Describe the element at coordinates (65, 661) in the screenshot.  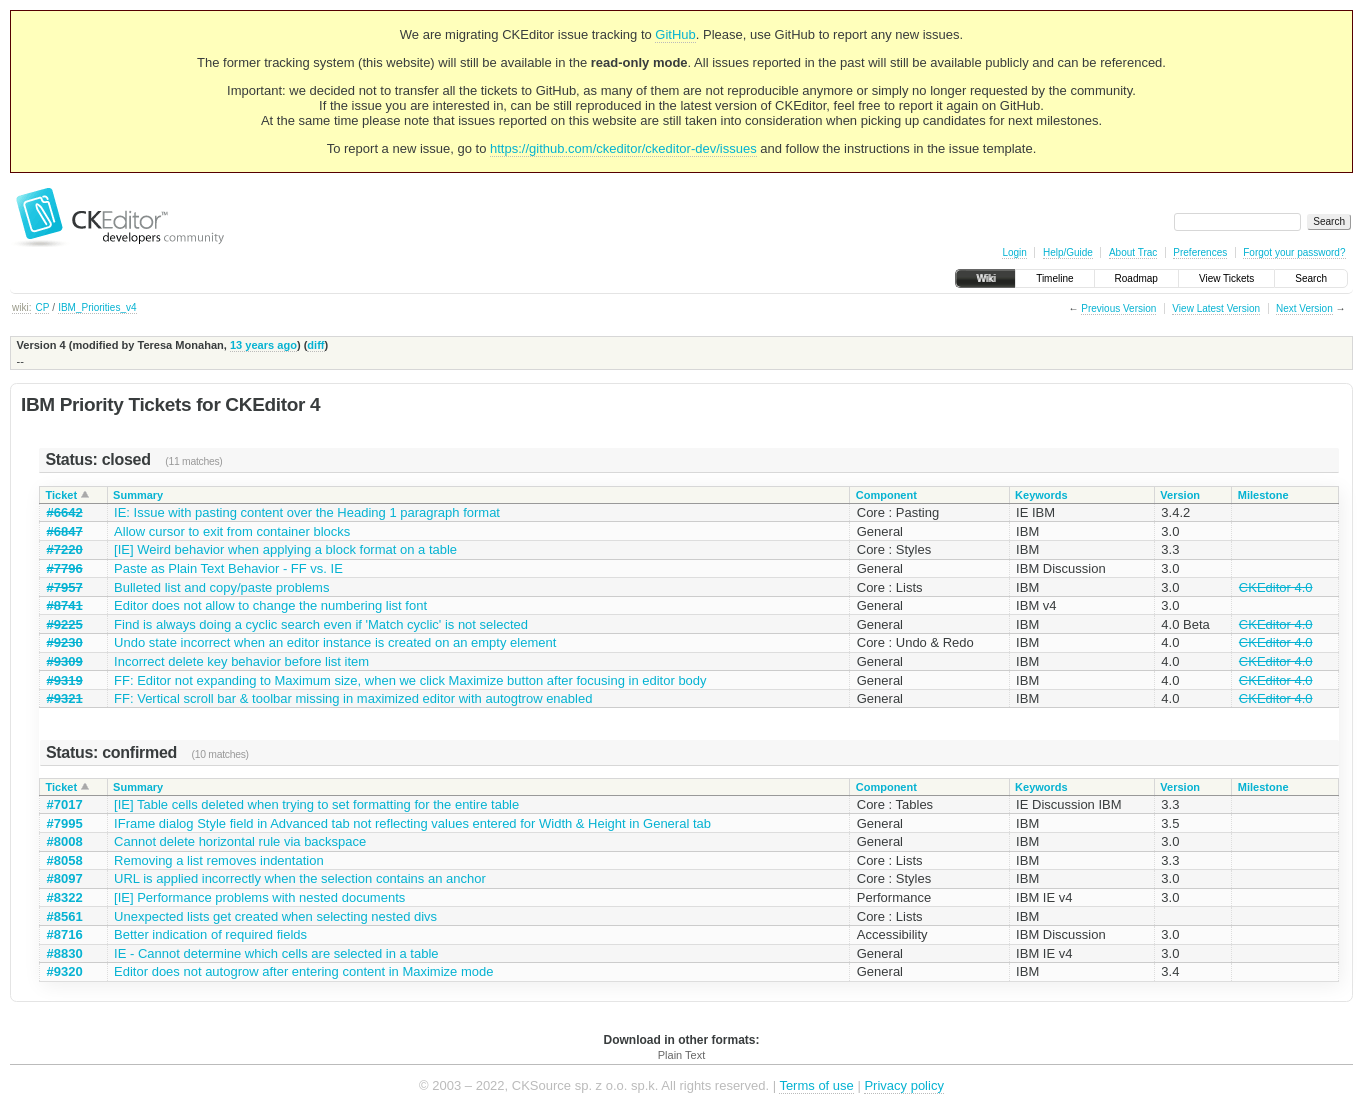
I see `#9309` at that location.